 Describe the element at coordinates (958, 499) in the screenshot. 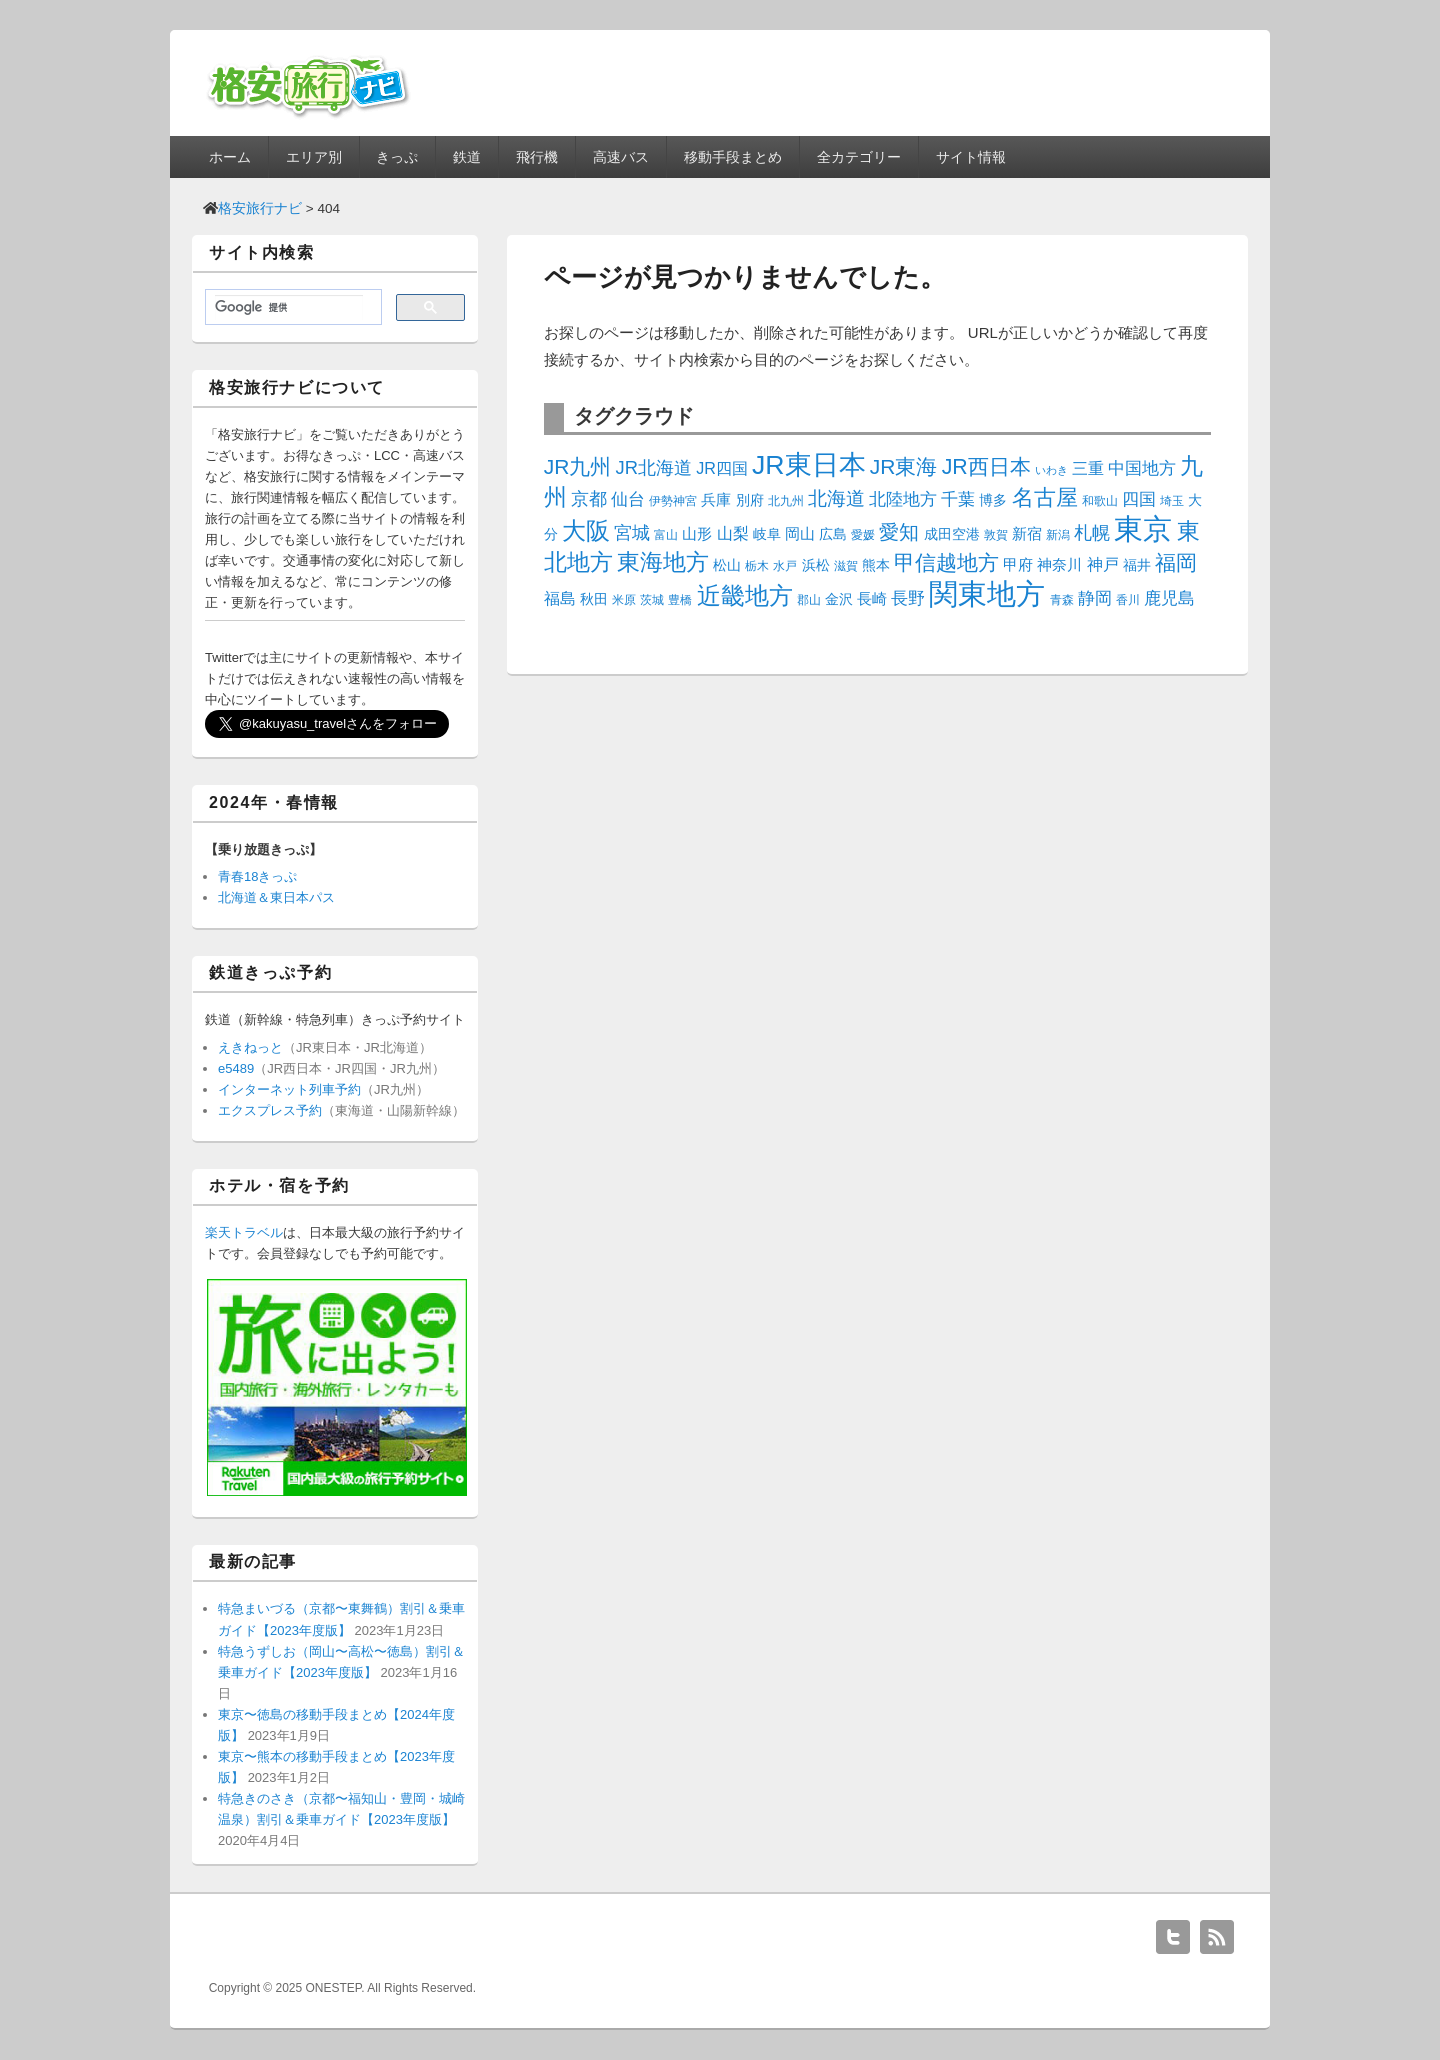

I see `千葉 [千葉 (7個の項目)]` at that location.